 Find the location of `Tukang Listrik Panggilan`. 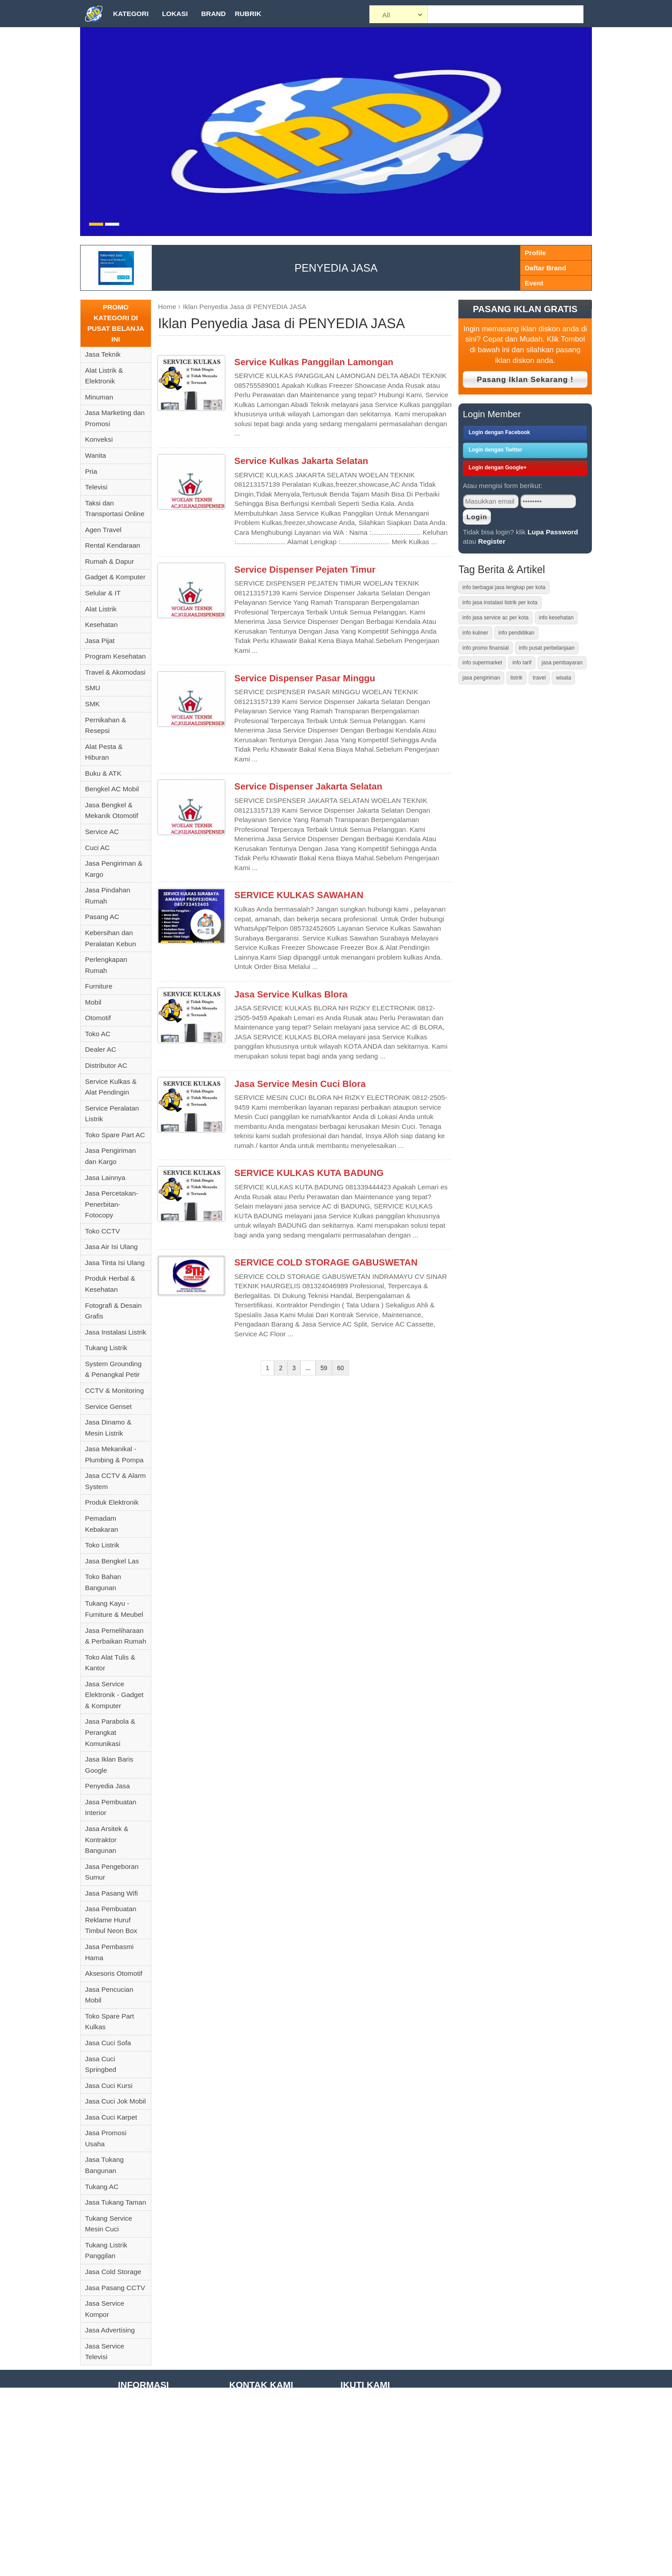

Tukang Listrik Panggilan is located at coordinates (106, 2250).